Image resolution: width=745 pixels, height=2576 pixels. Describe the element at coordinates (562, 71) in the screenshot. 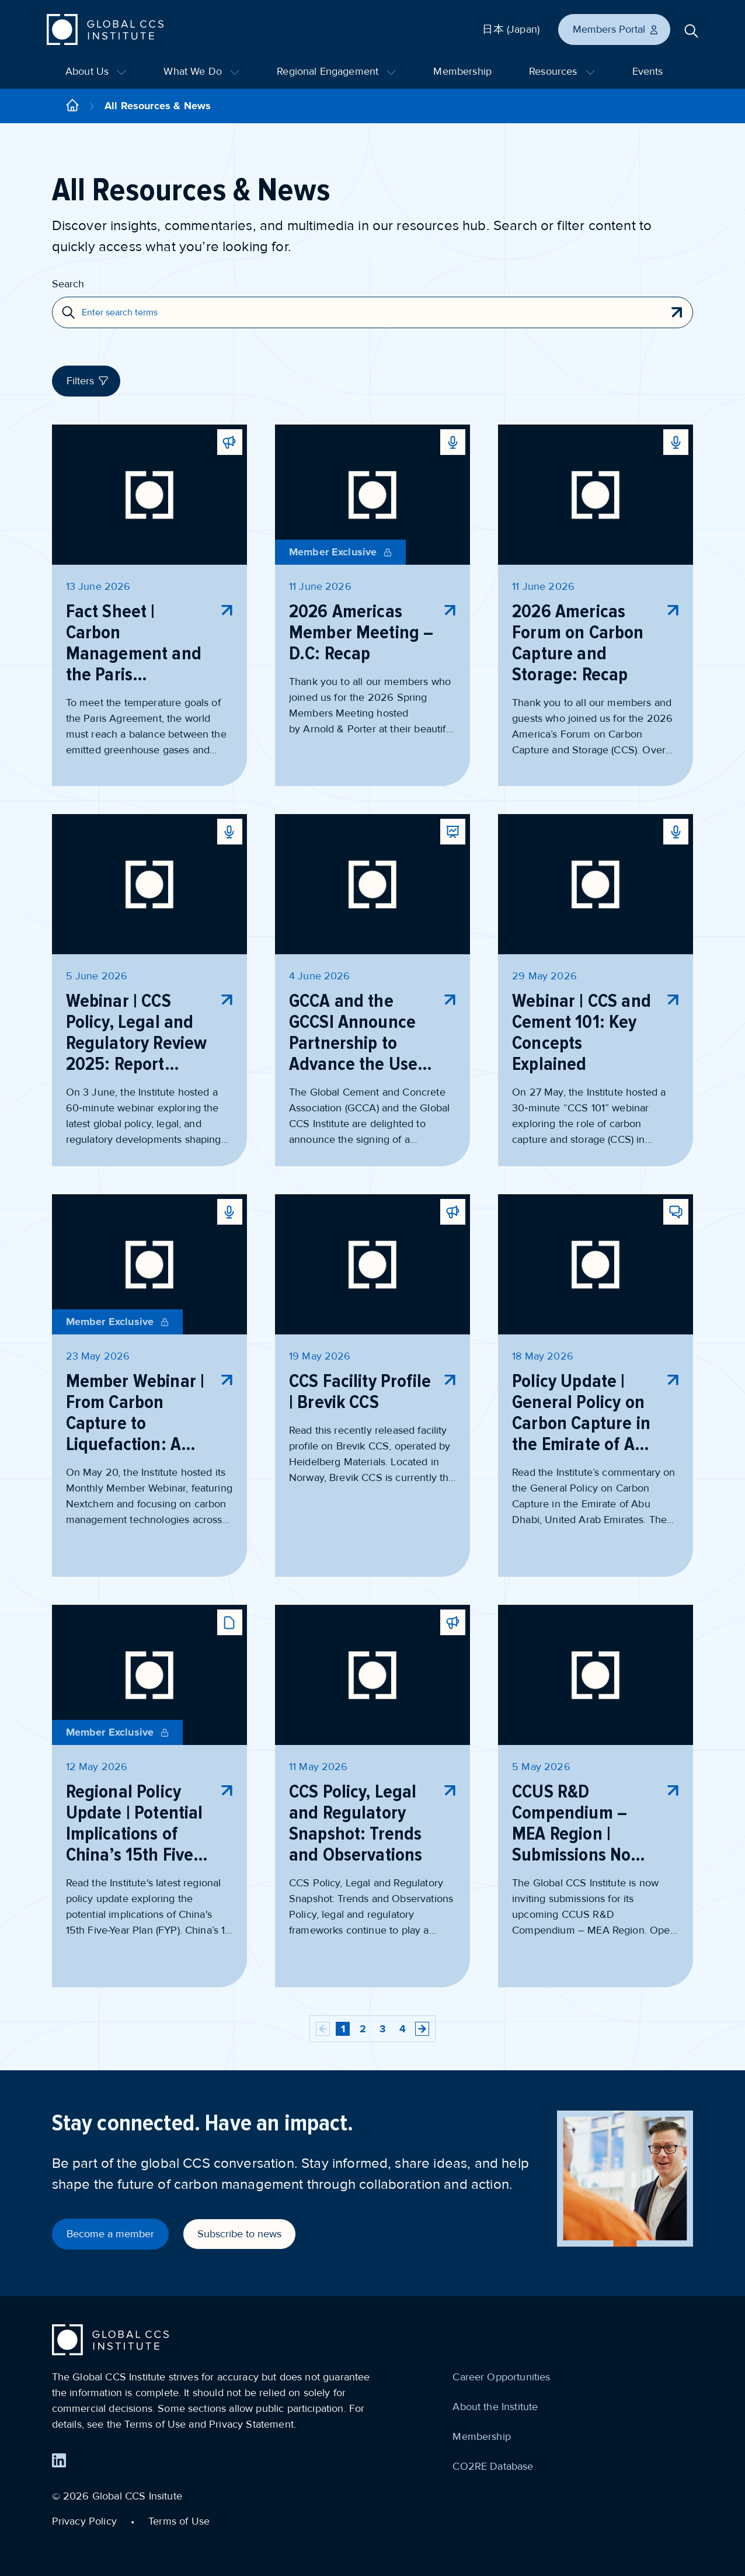

I see `Resources` at that location.